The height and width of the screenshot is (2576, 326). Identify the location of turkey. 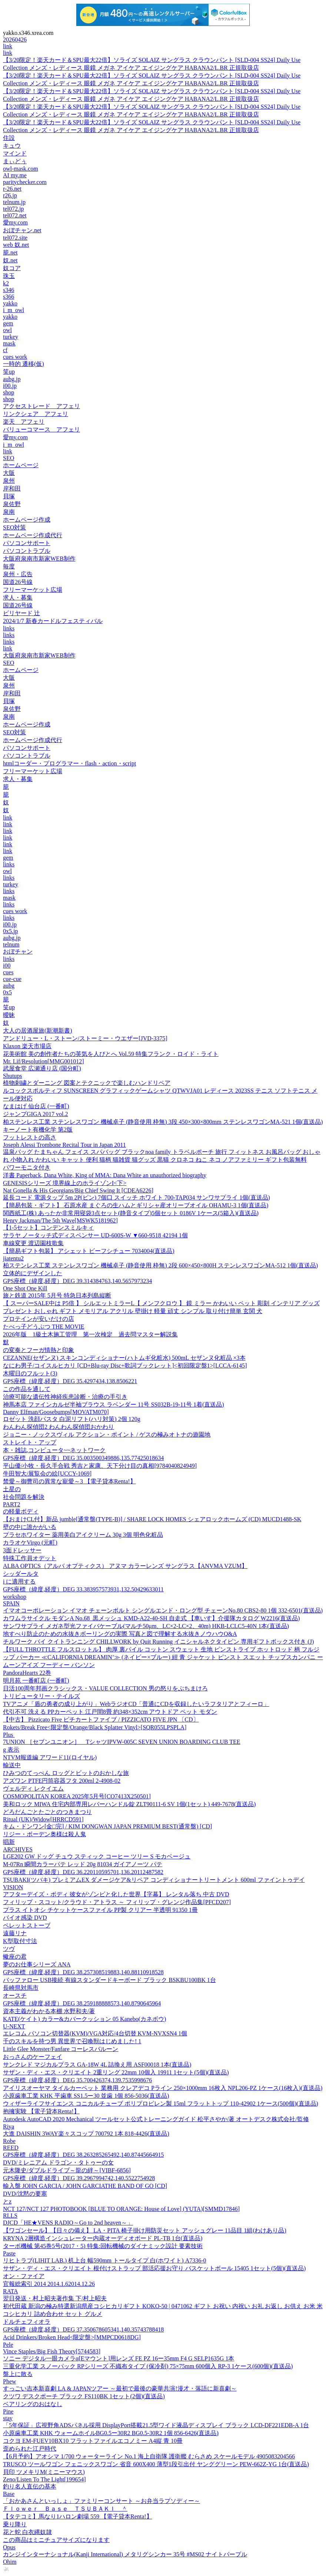
(10, 337).